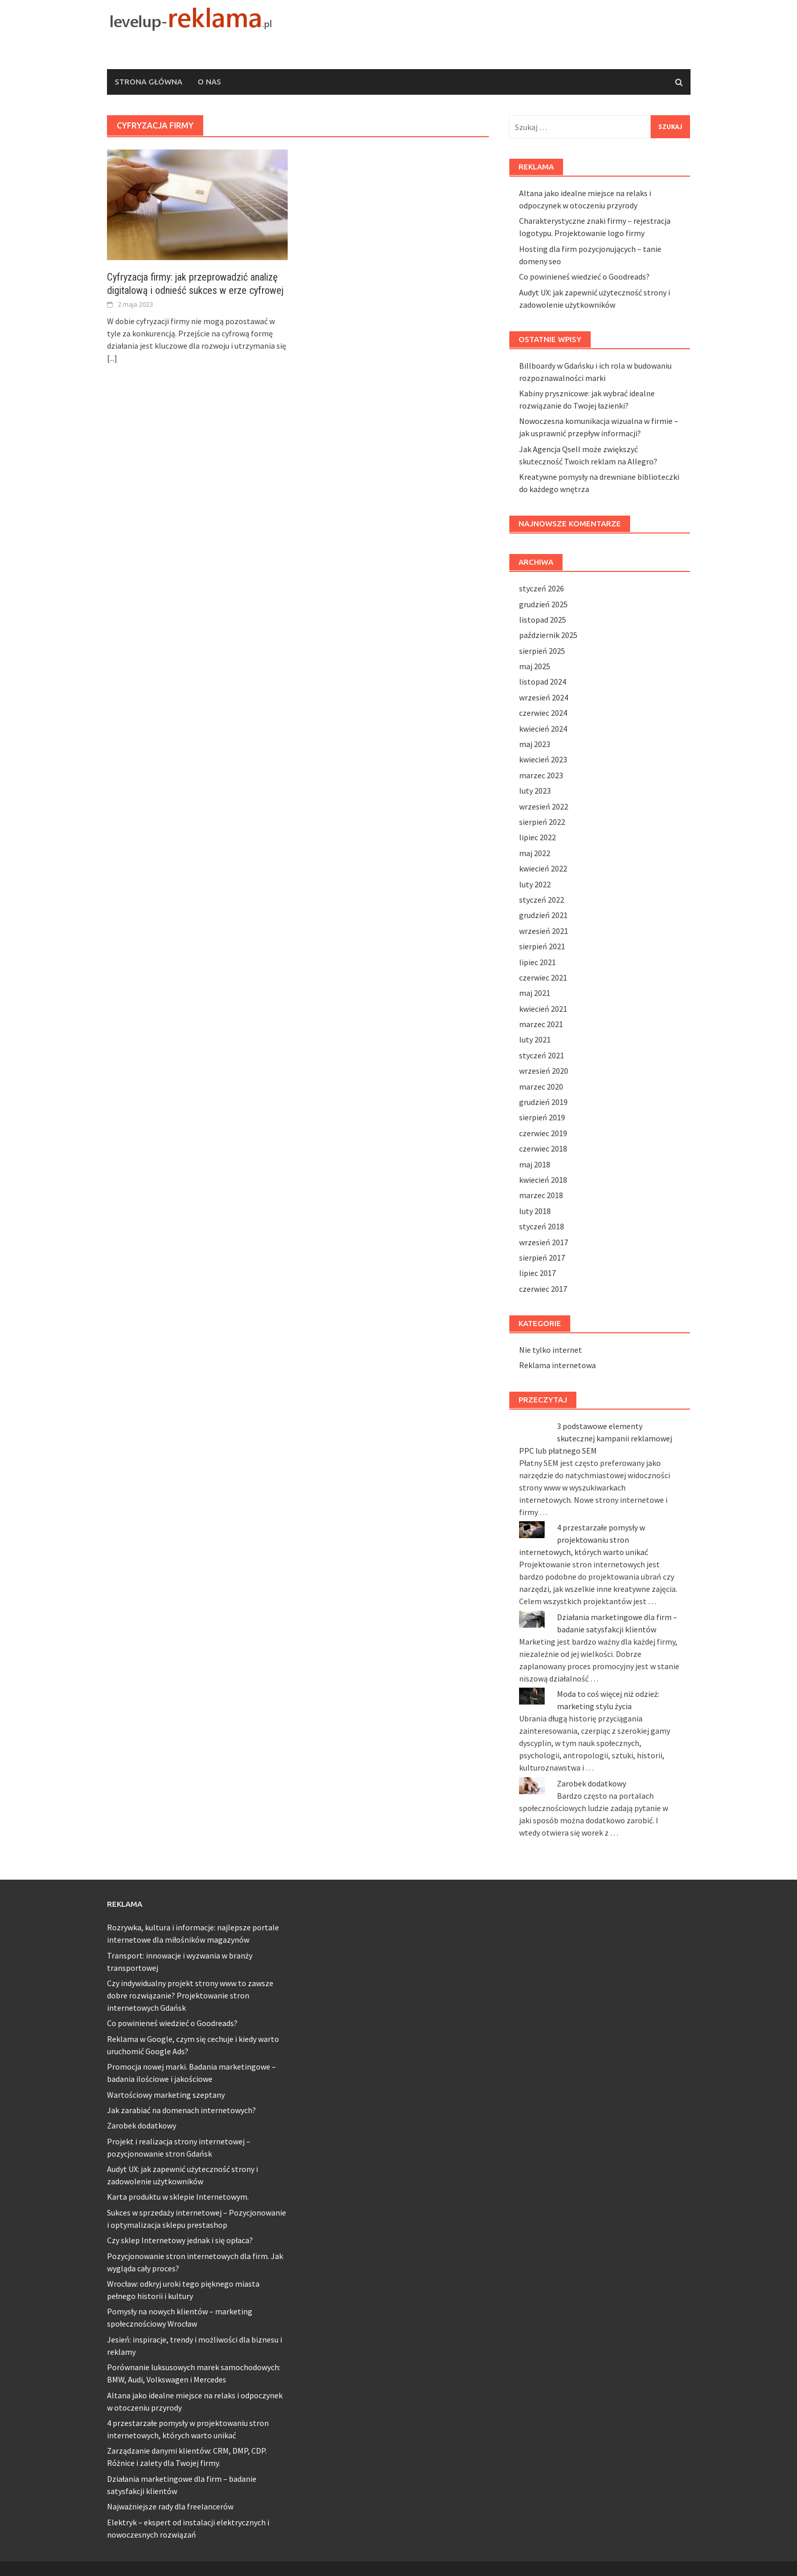  What do you see at coordinates (584, 276) in the screenshot?
I see `Co powinieneś wiedzieć o Goodreads?` at bounding box center [584, 276].